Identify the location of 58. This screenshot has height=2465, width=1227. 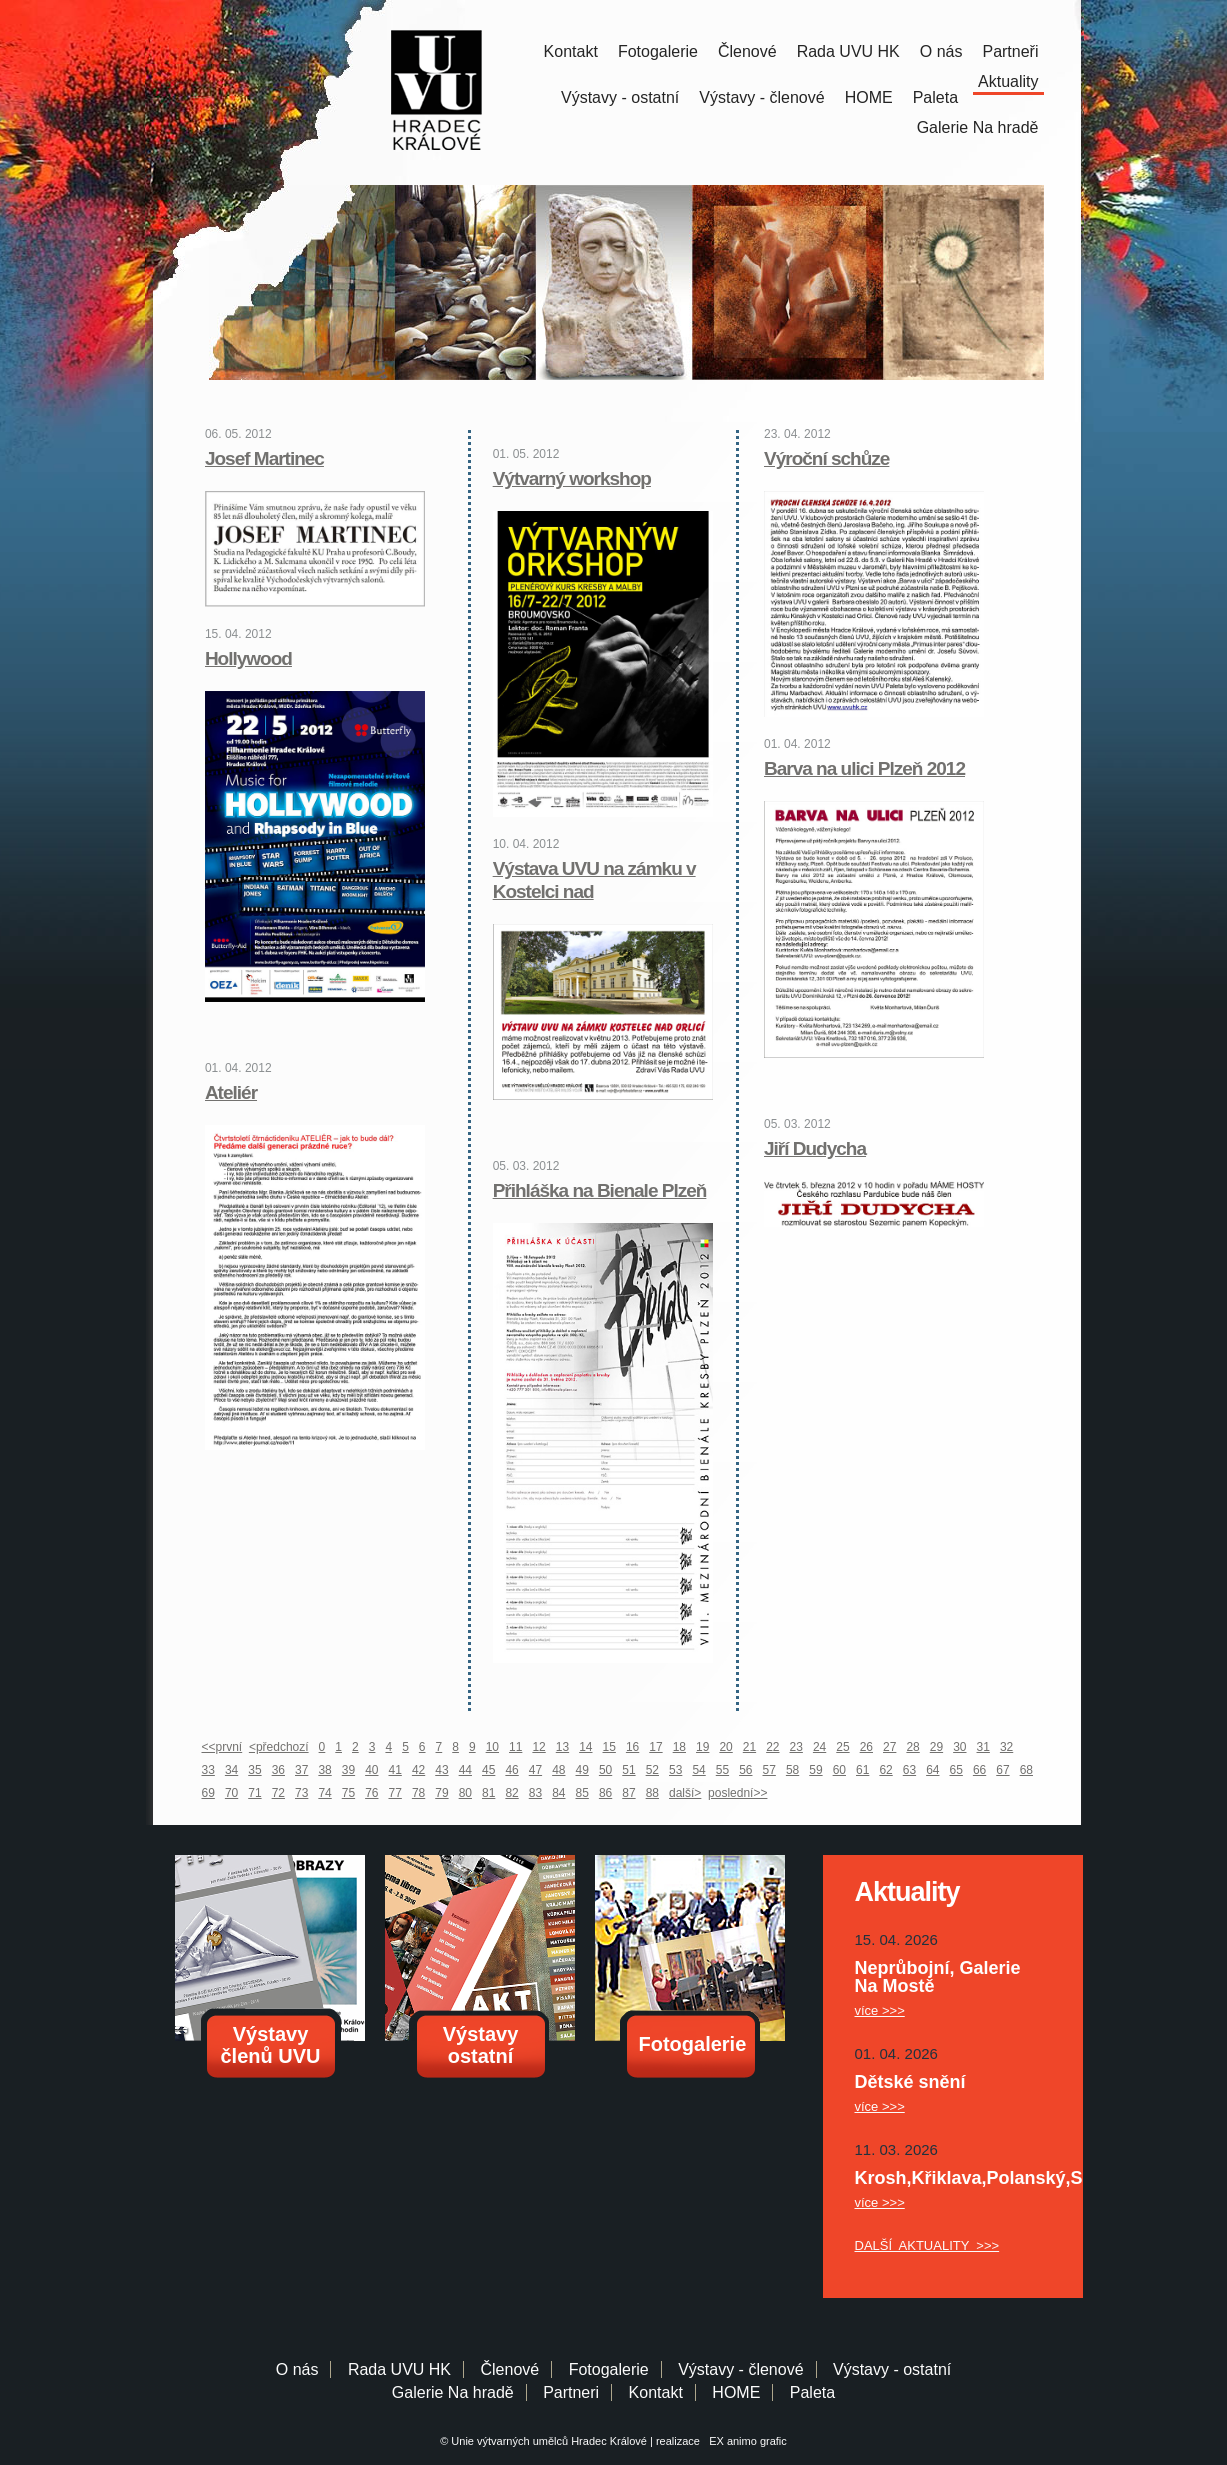
(792, 1770).